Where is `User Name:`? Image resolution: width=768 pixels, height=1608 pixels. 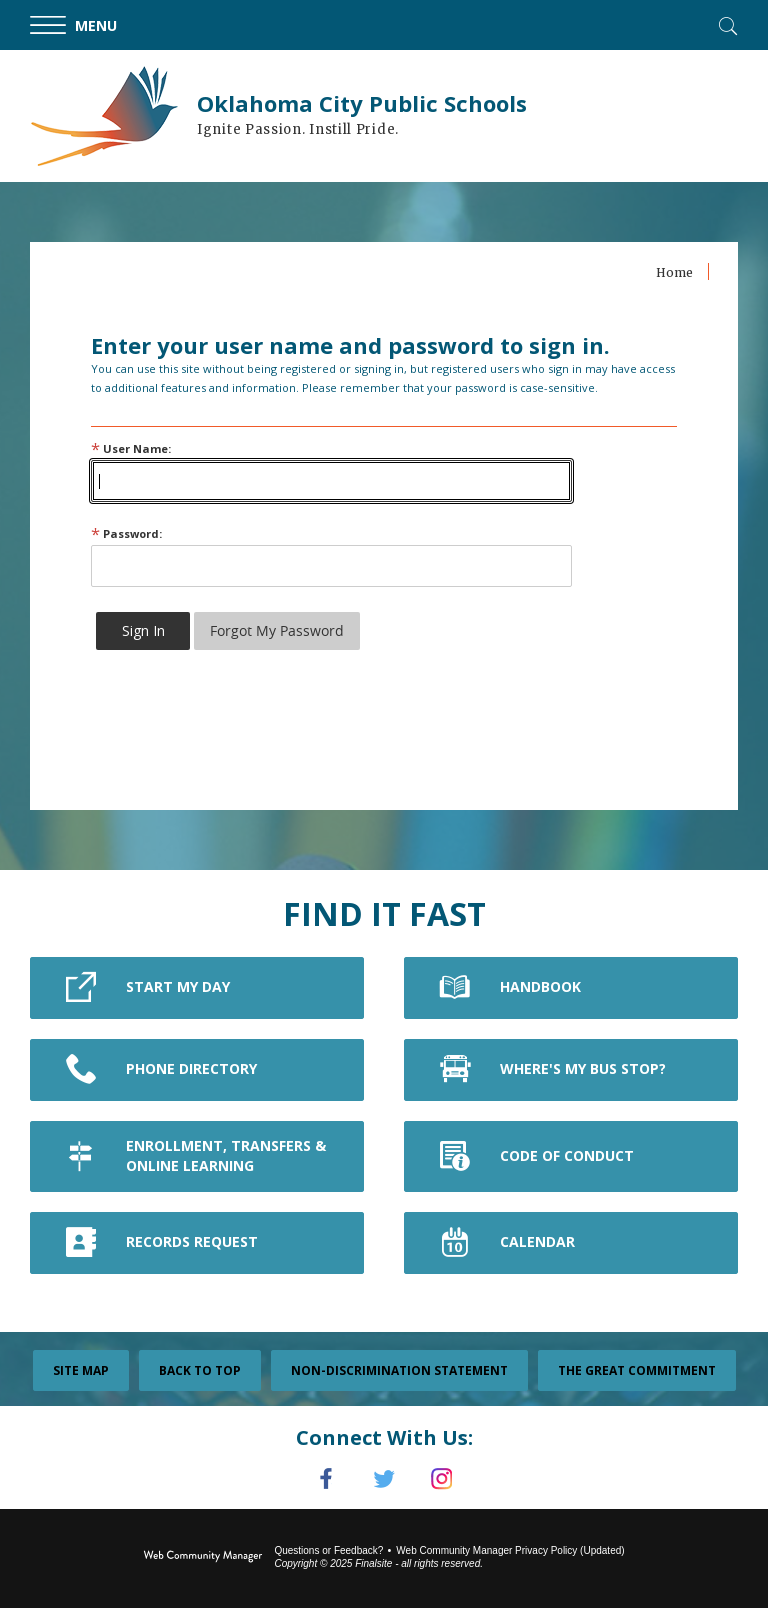 User Name: is located at coordinates (131, 448).